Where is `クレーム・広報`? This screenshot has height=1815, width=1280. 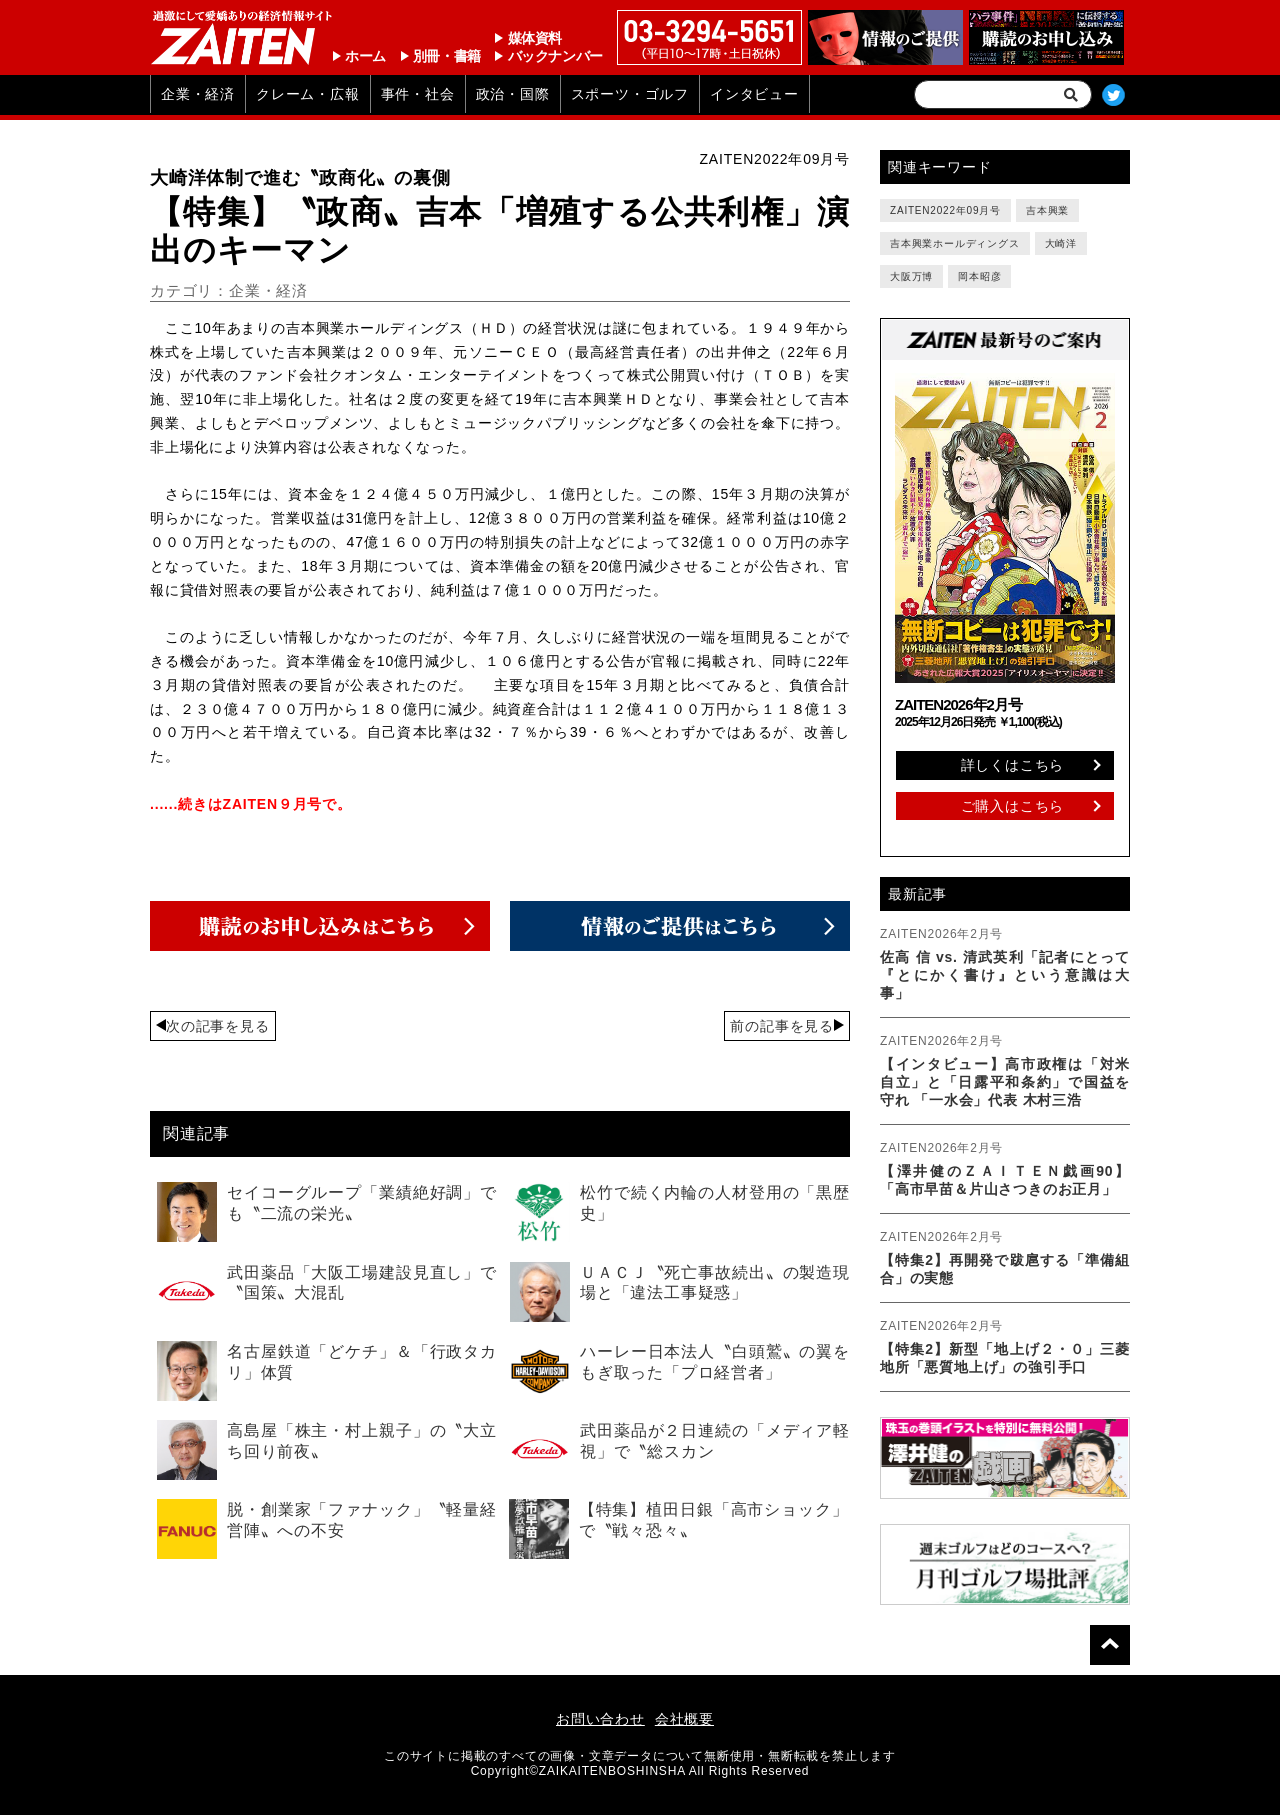
クレーム・広報 is located at coordinates (308, 94).